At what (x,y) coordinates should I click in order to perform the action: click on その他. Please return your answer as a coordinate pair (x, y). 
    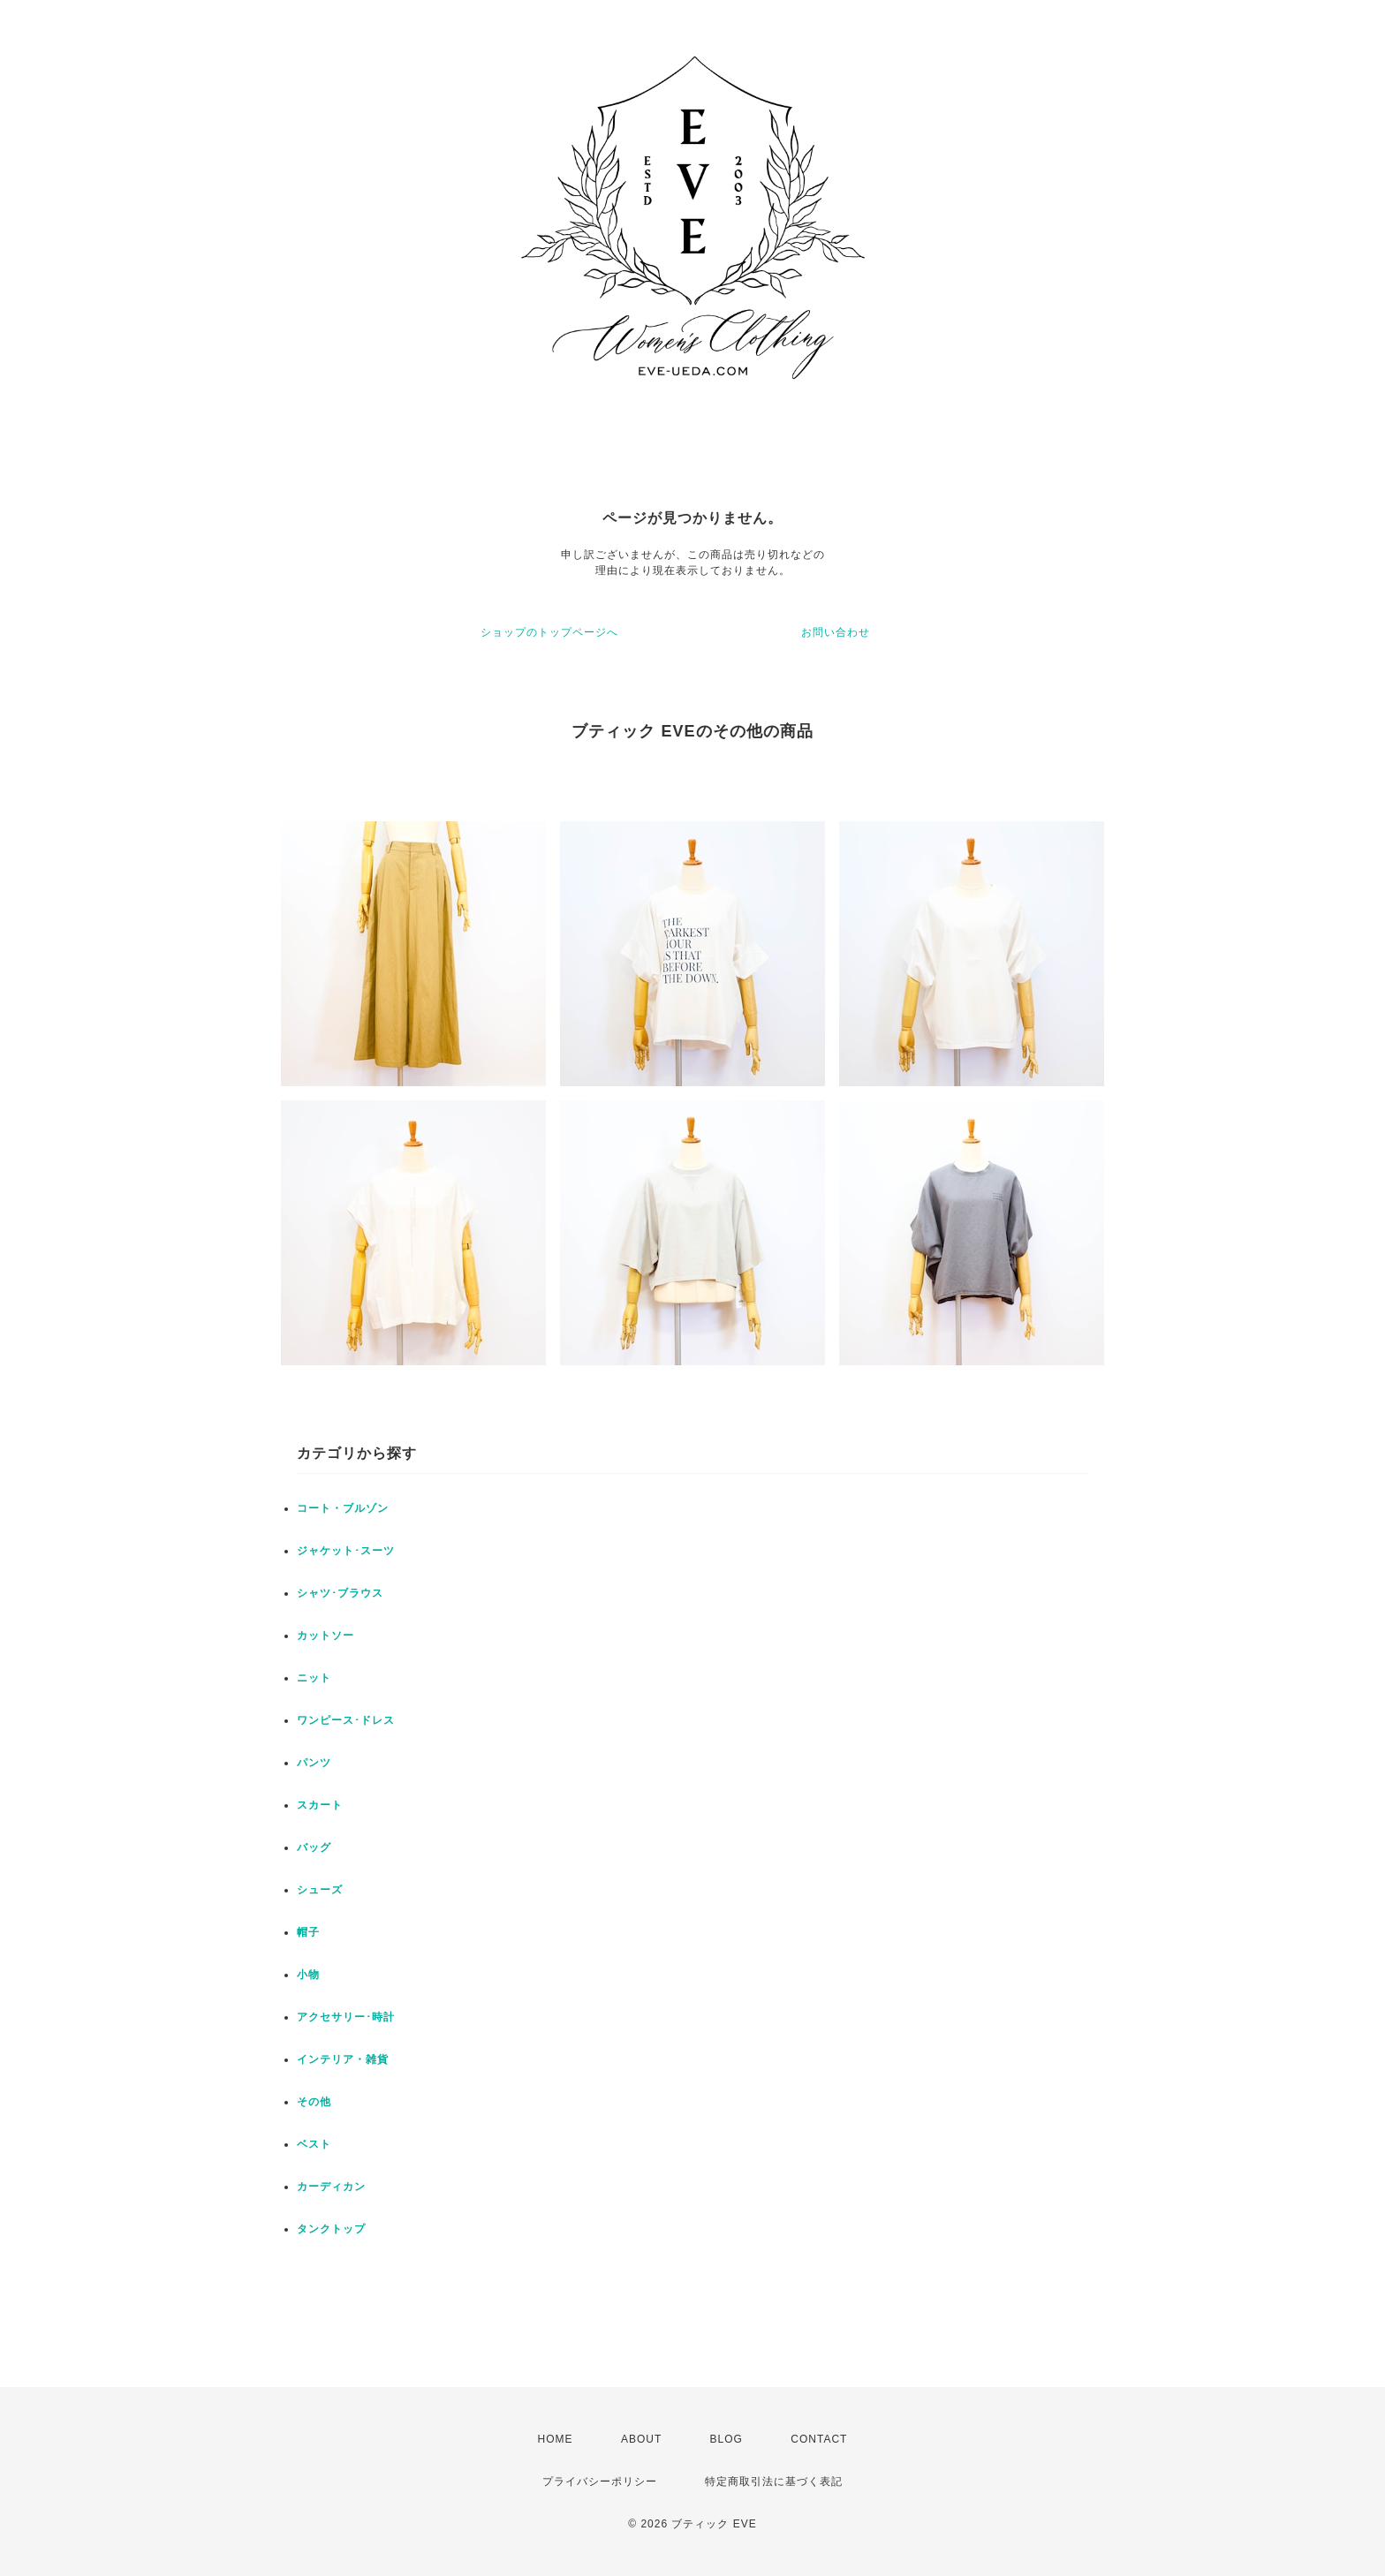
    Looking at the image, I should click on (314, 2102).